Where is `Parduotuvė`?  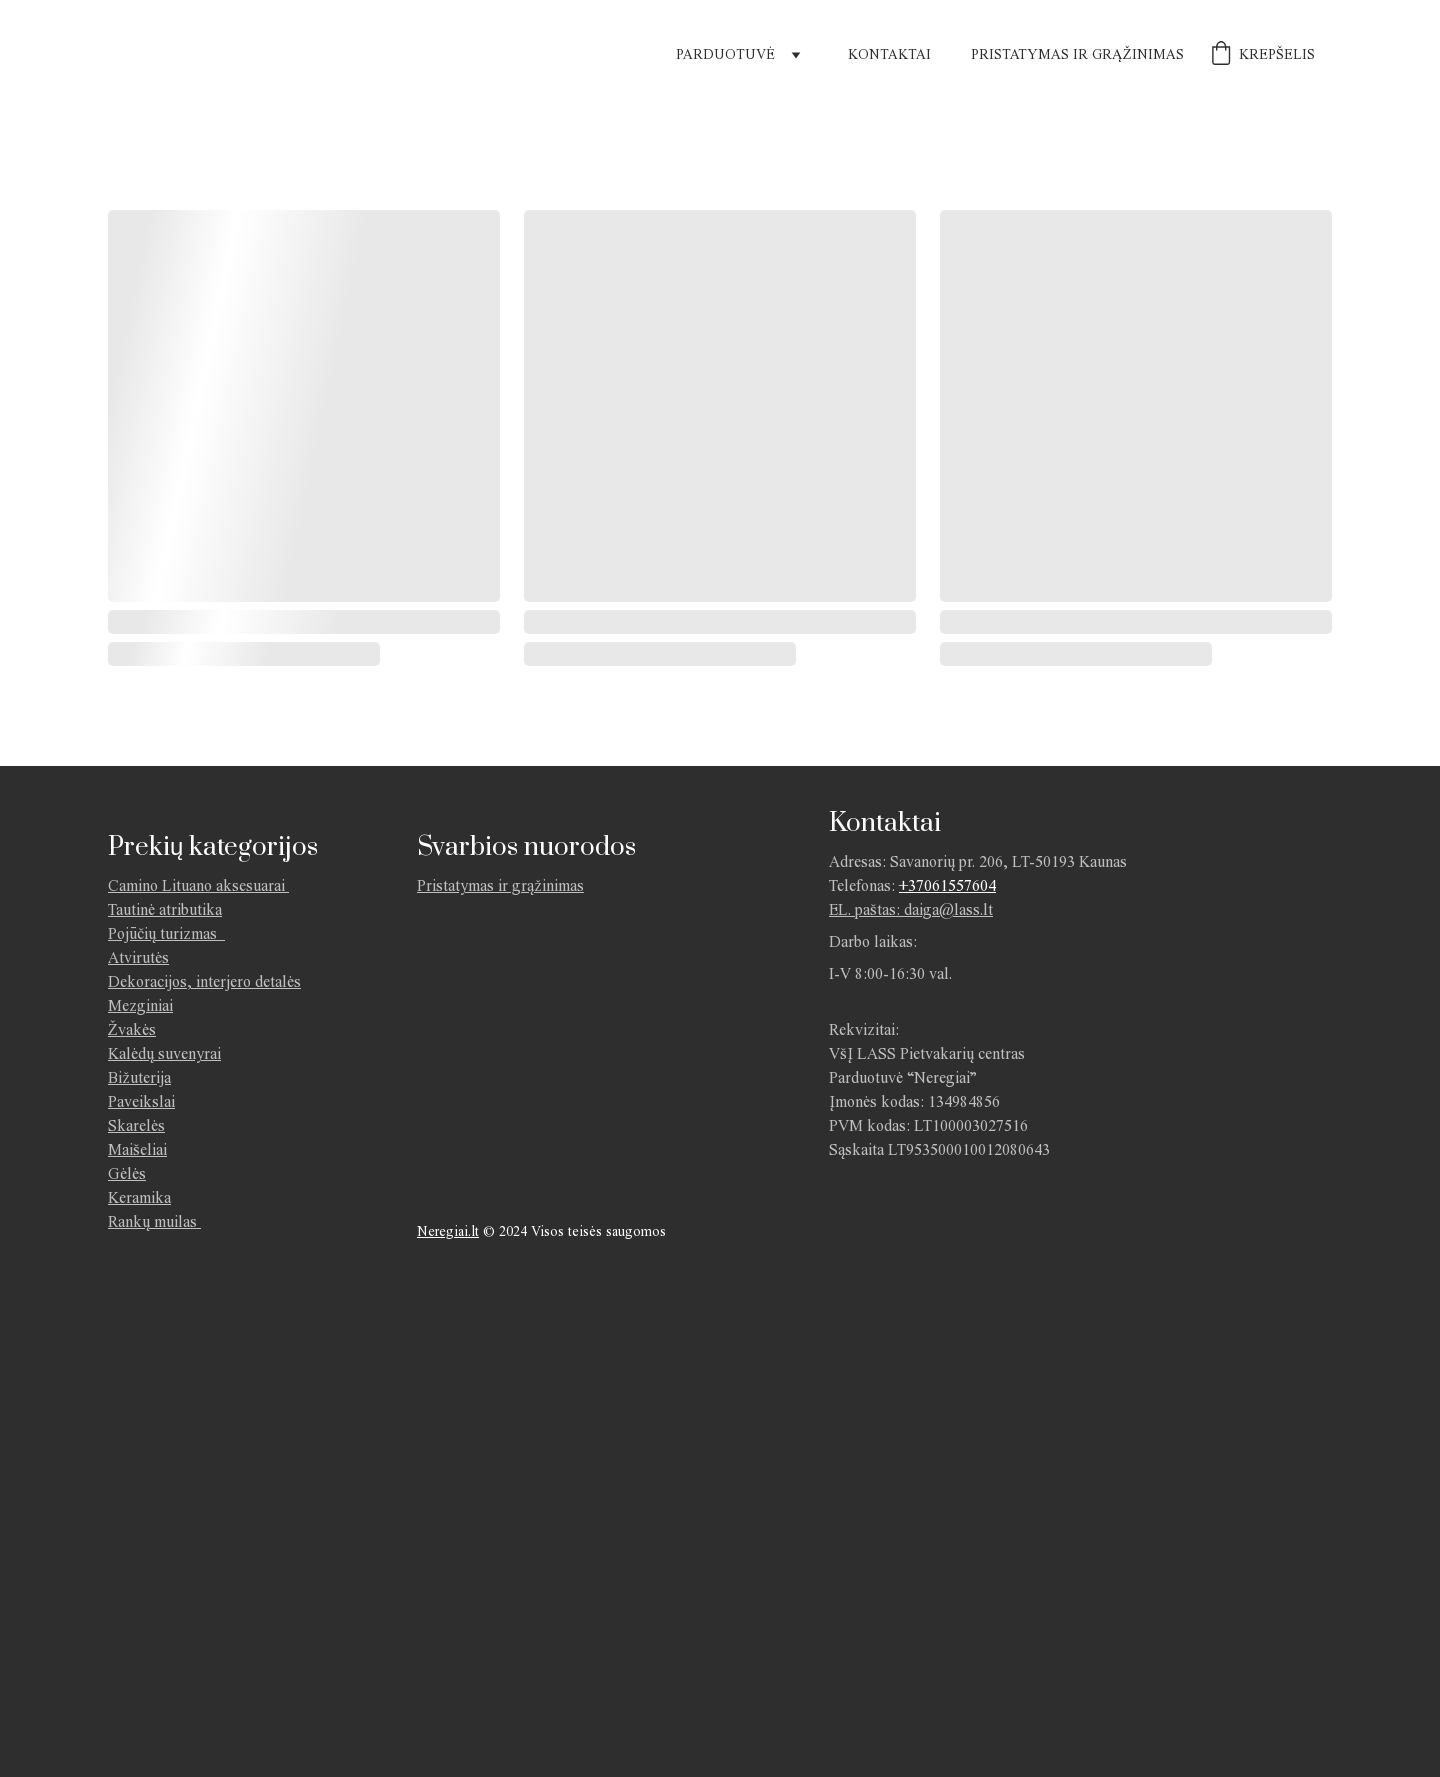
Parduotuvė is located at coordinates (725, 54).